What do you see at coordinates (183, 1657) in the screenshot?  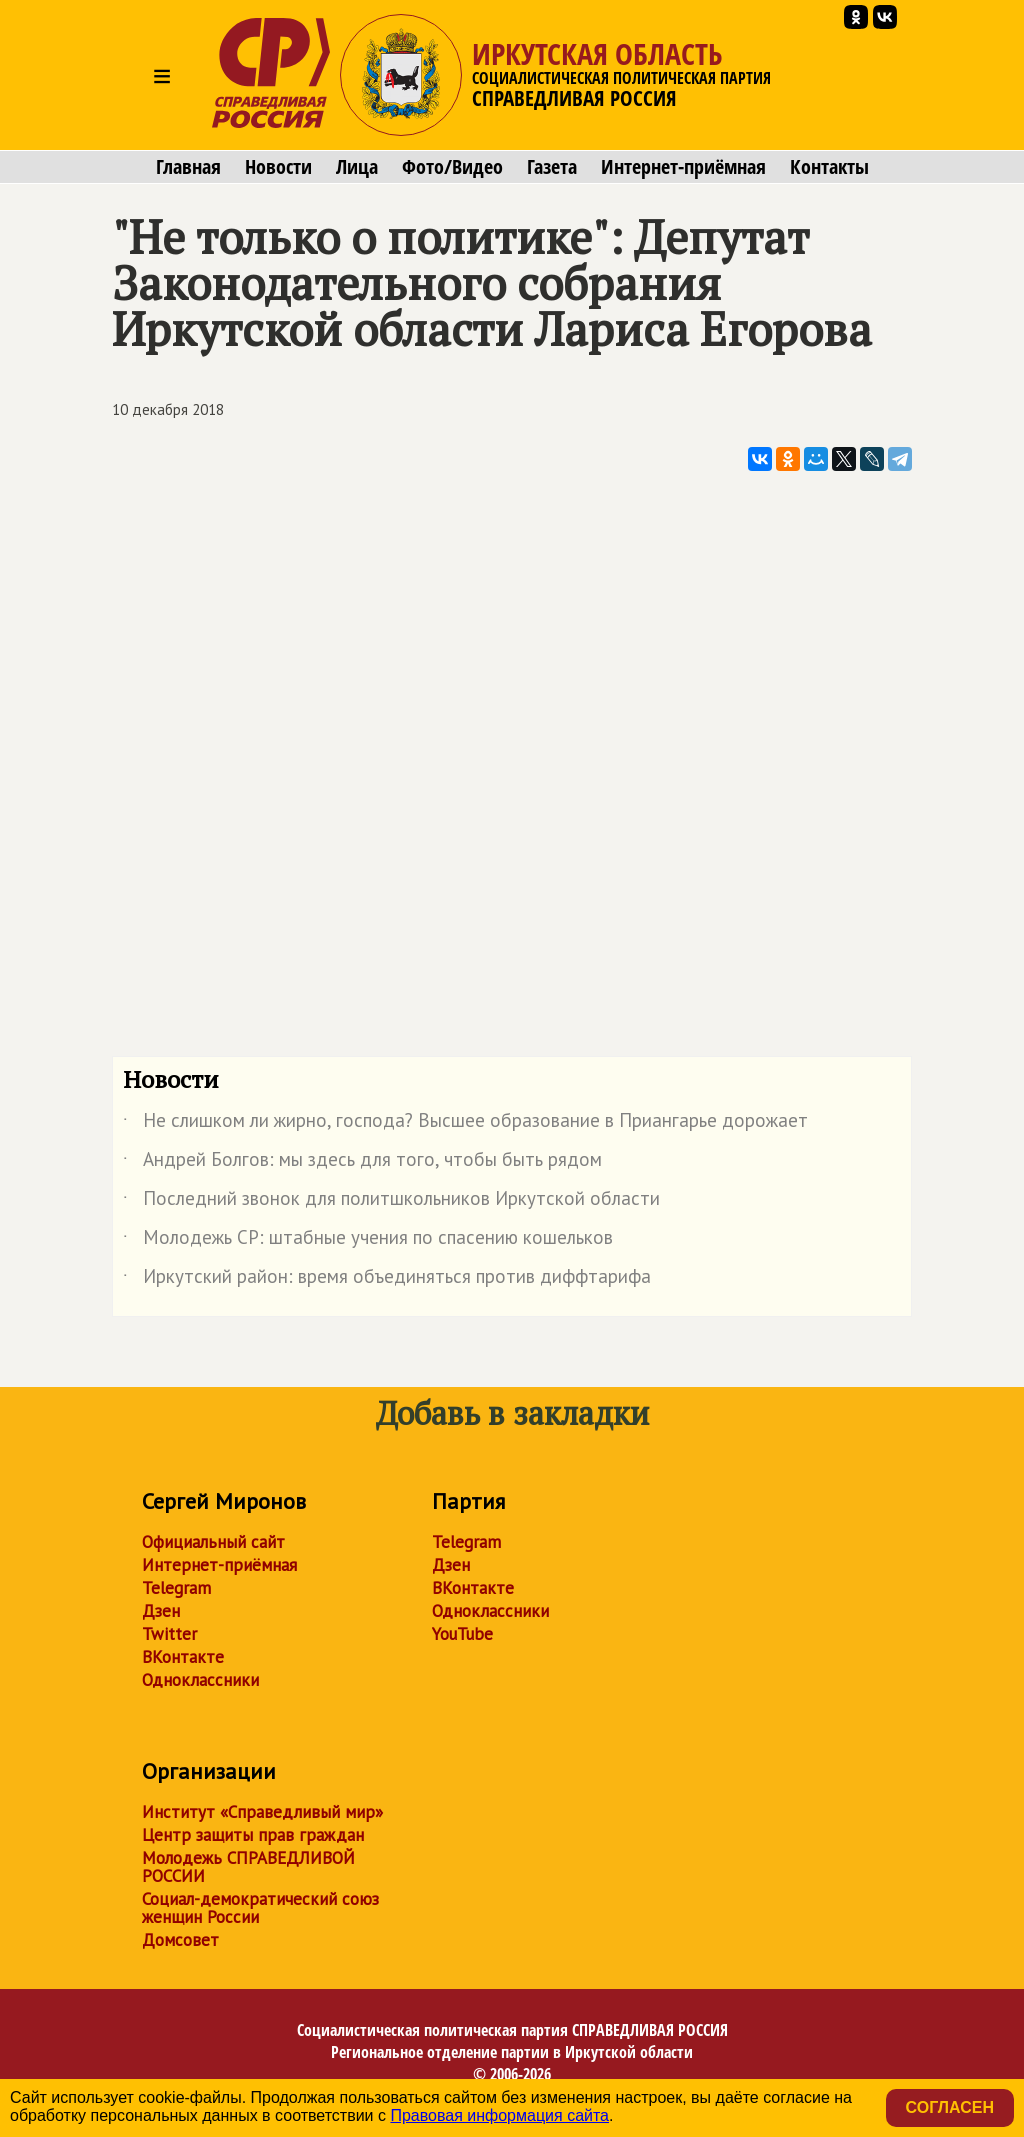 I see `ВКонтакте` at bounding box center [183, 1657].